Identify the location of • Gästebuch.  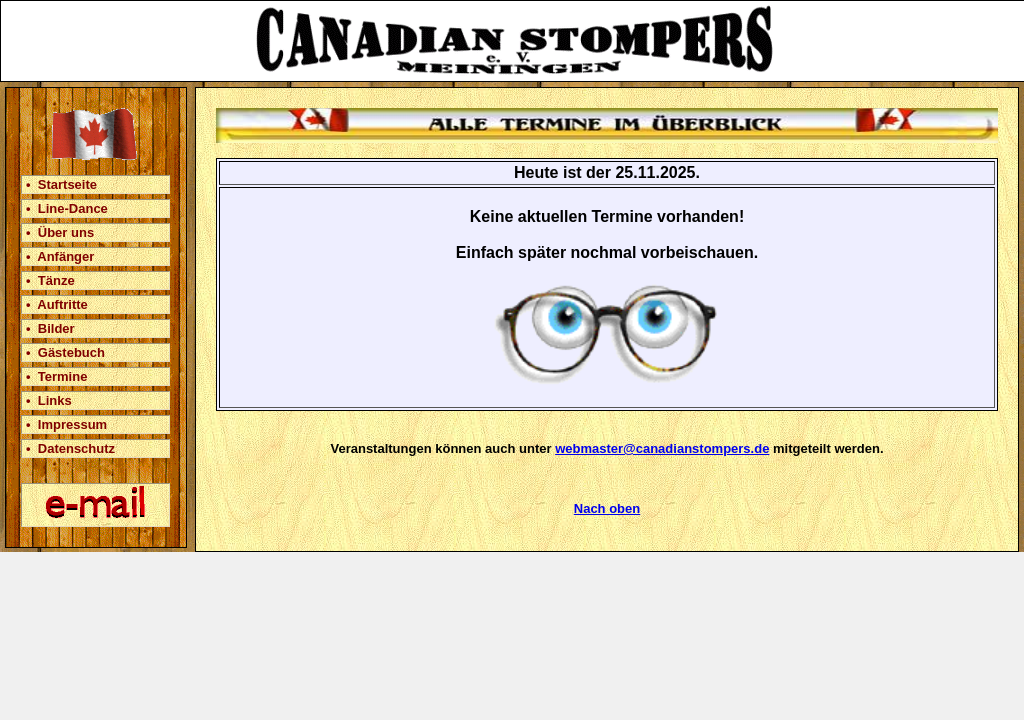
(65, 352).